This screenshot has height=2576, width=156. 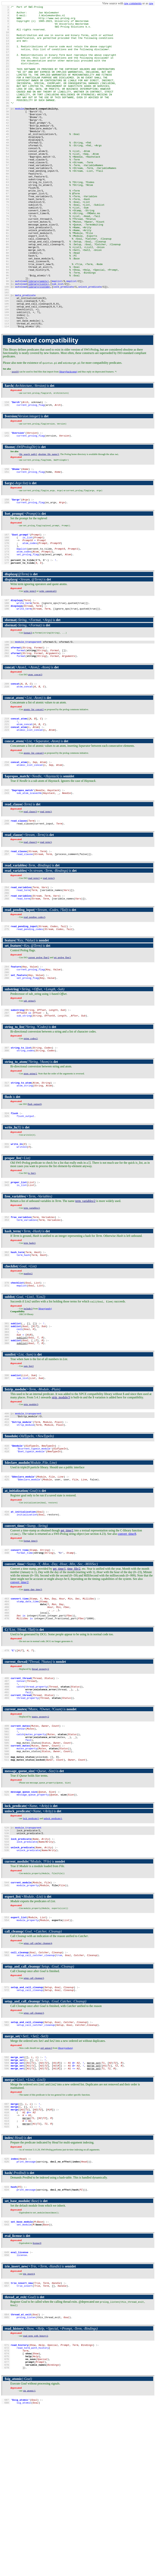 I want to click on atom_concat/3, so click(x=35, y=755).